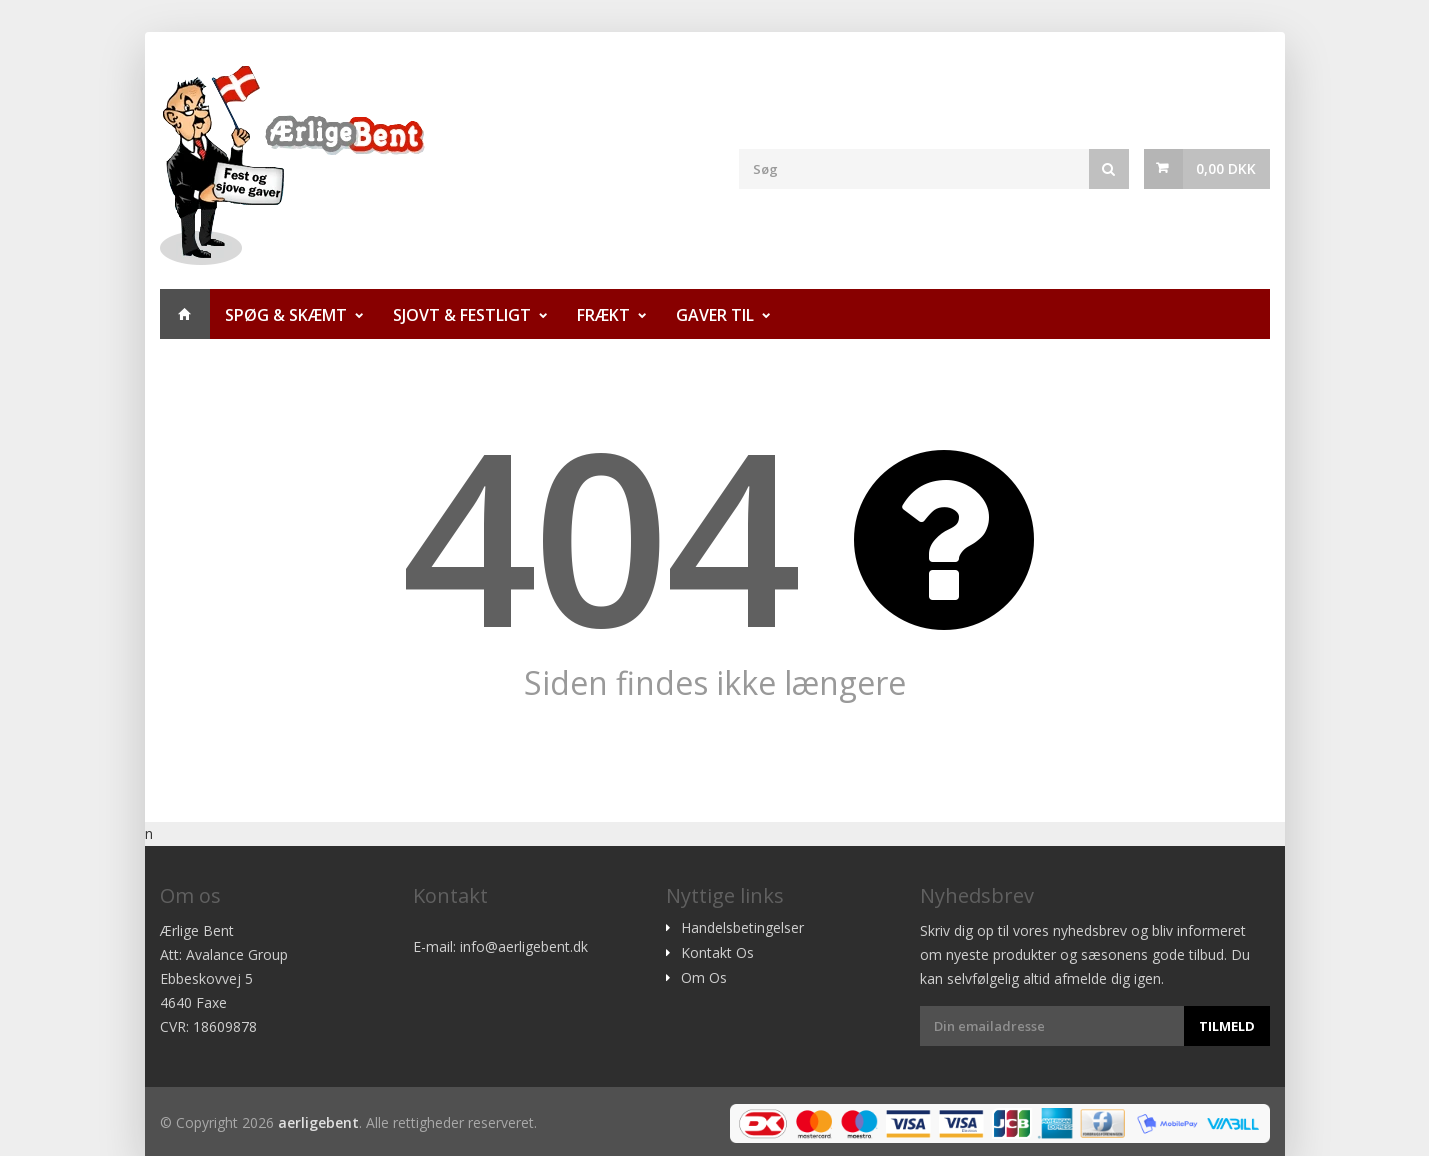 This screenshot has height=1156, width=1429. Describe the element at coordinates (742, 928) in the screenshot. I see `Handelsbetingelser` at that location.